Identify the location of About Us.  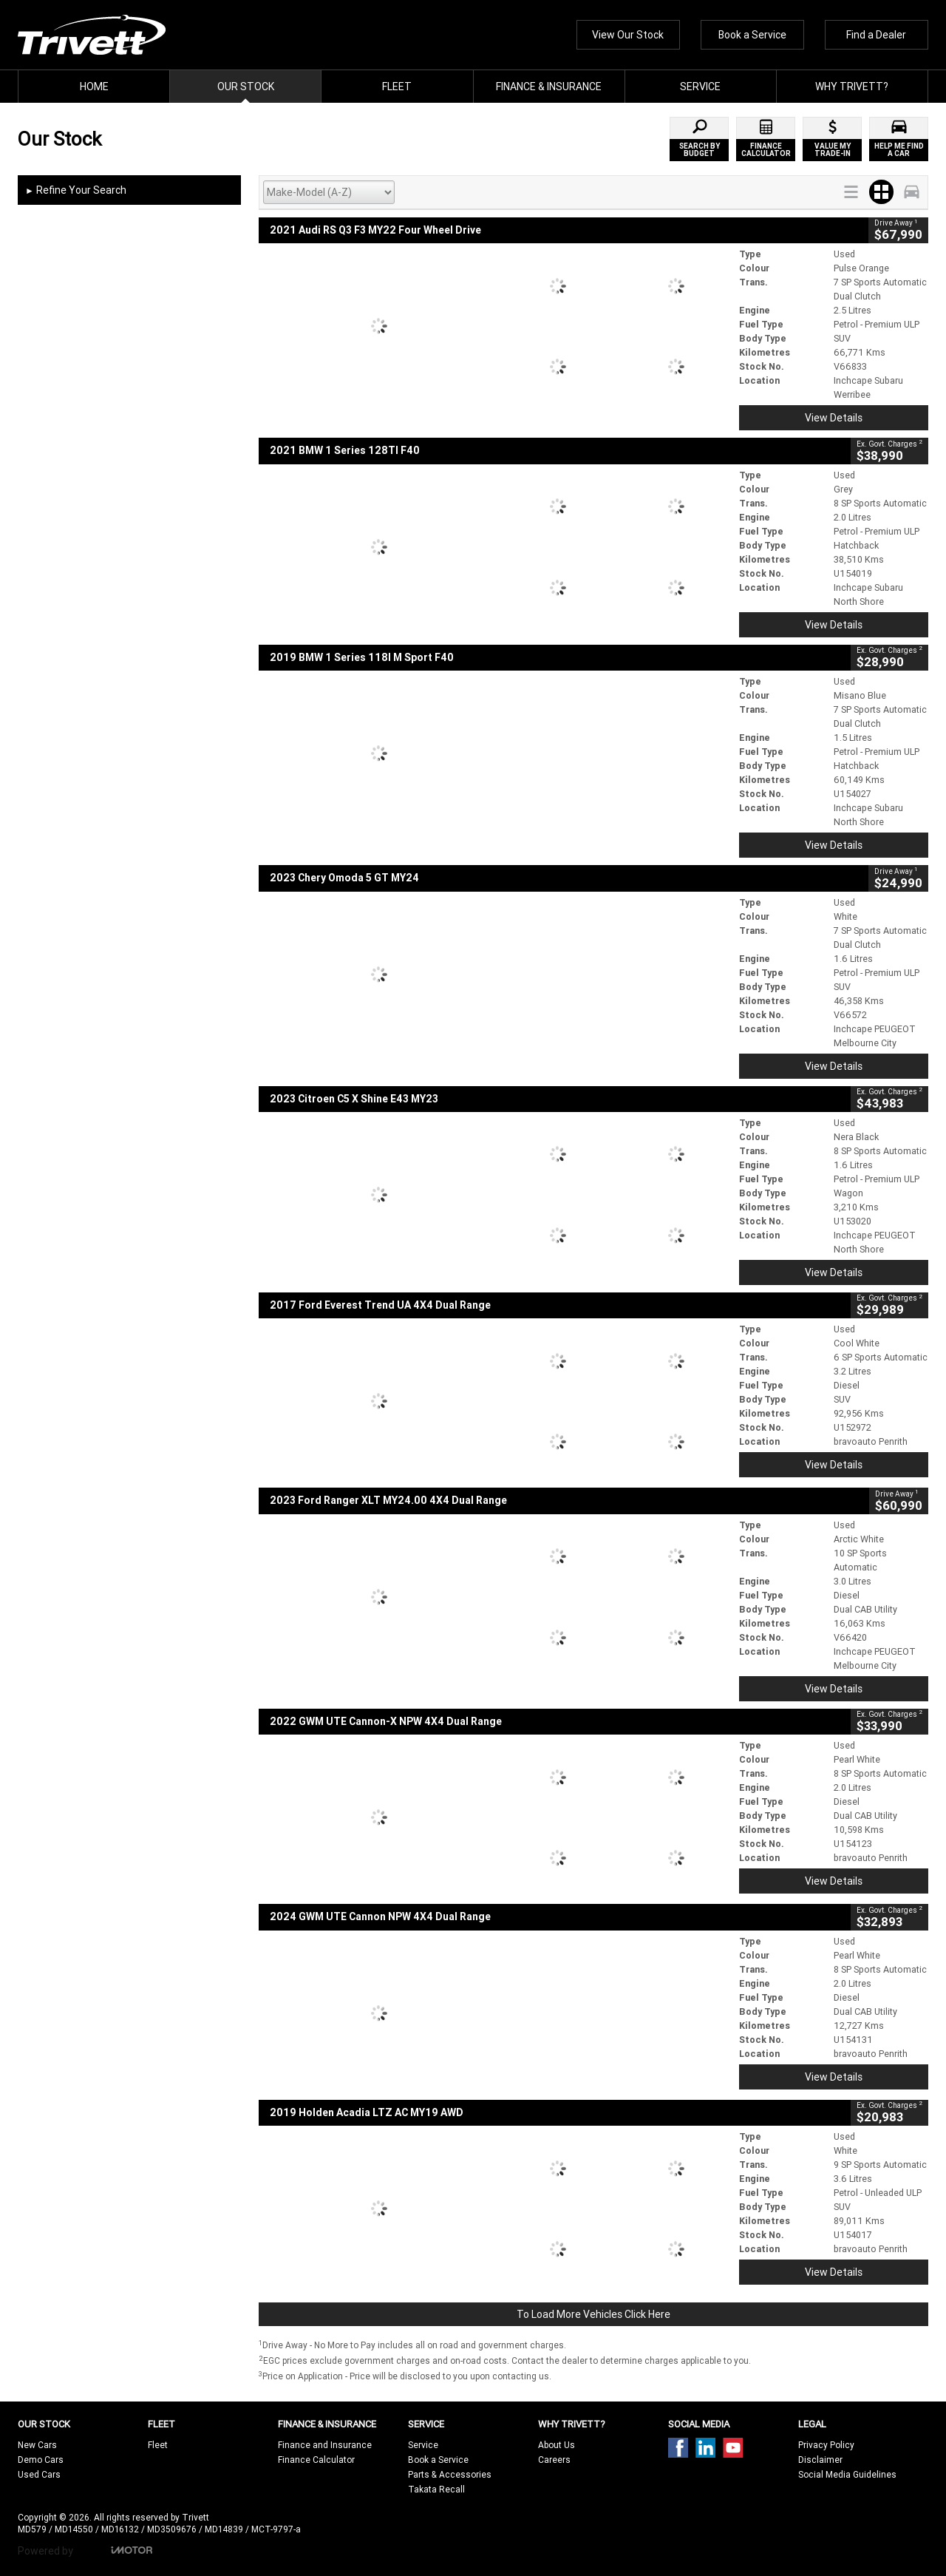
(556, 2444).